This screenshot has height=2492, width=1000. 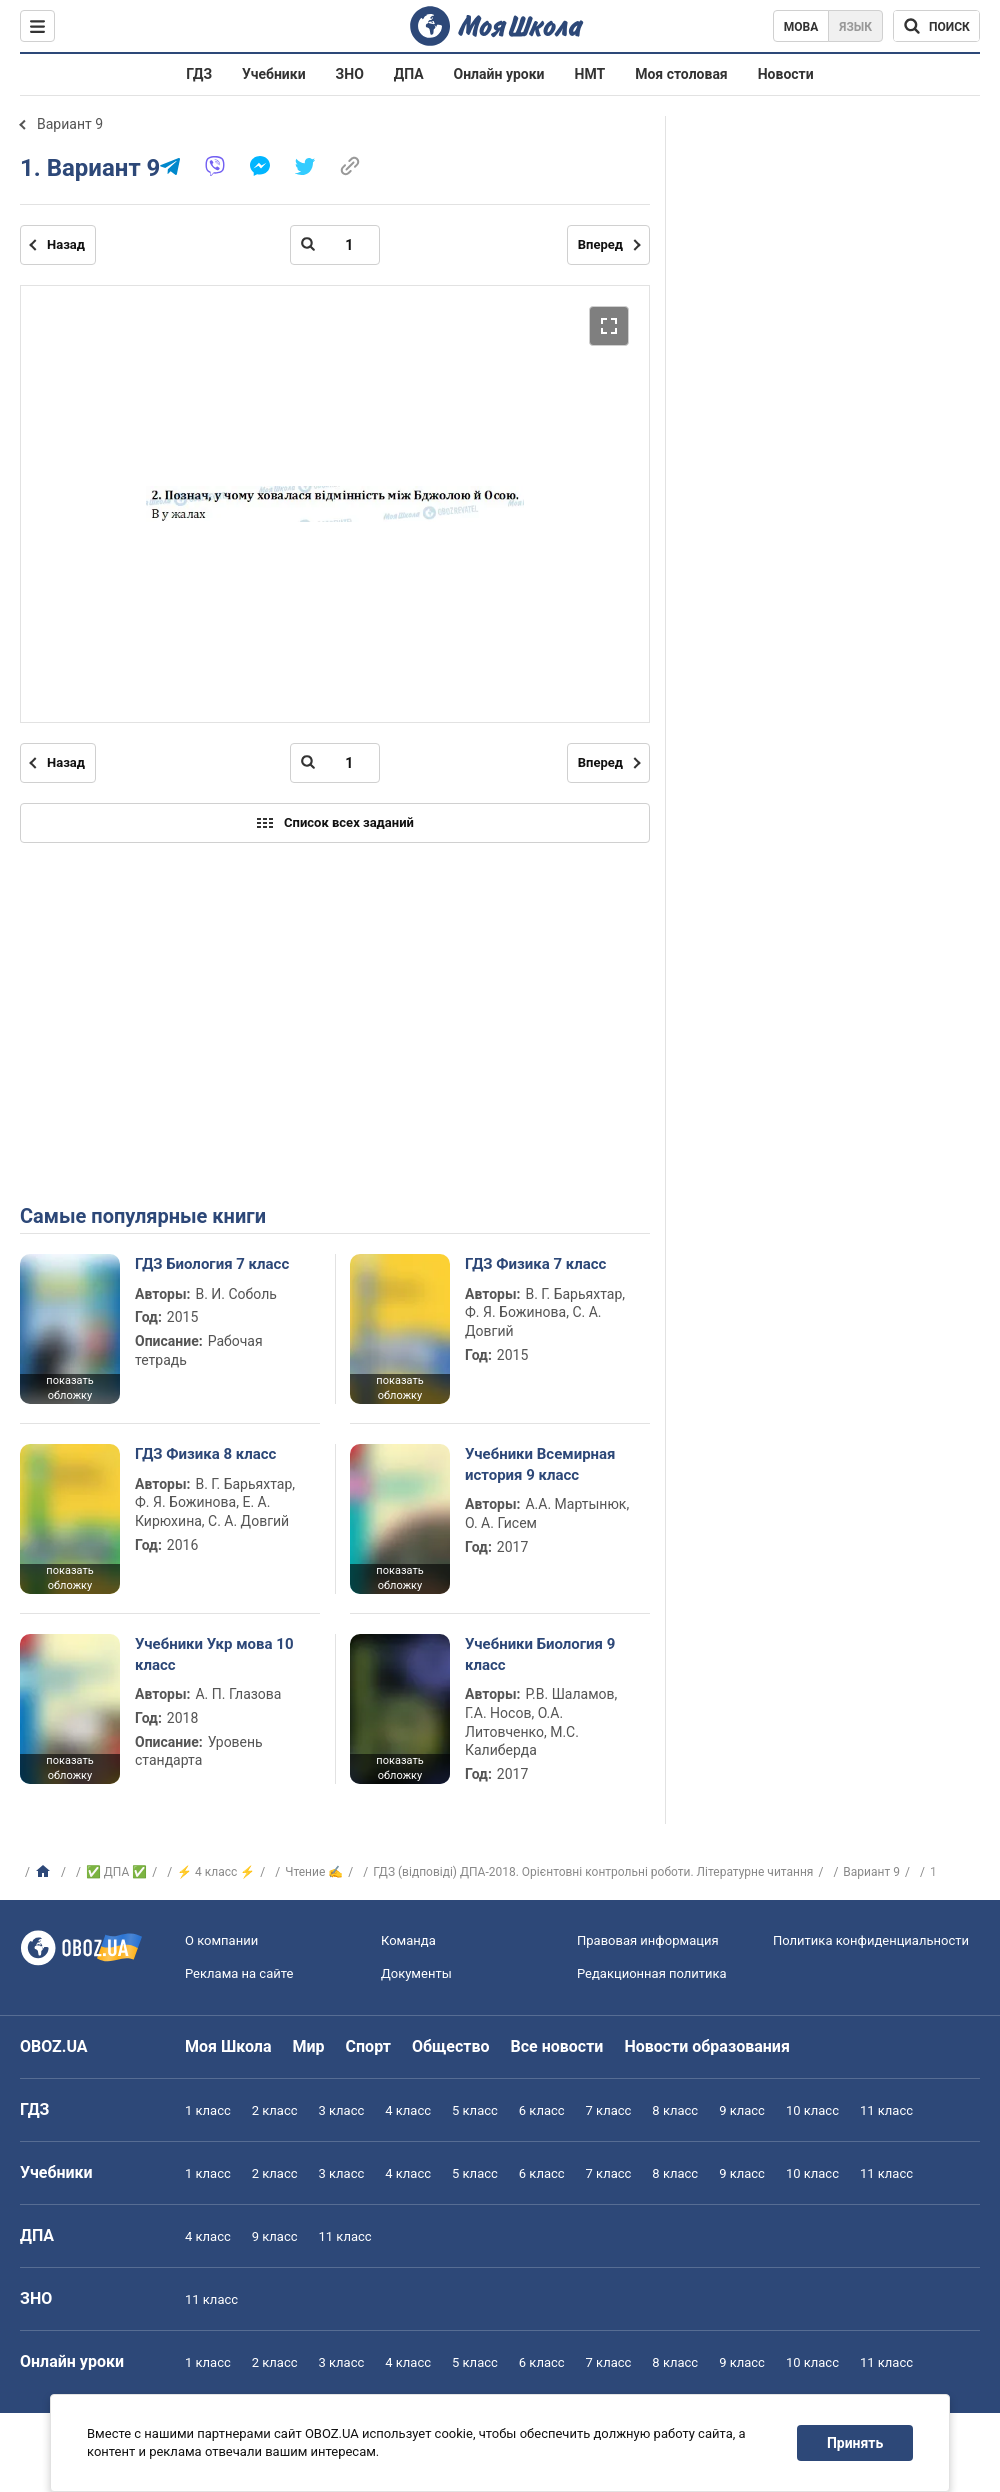 I want to click on показать обложку, so click(x=69, y=1388).